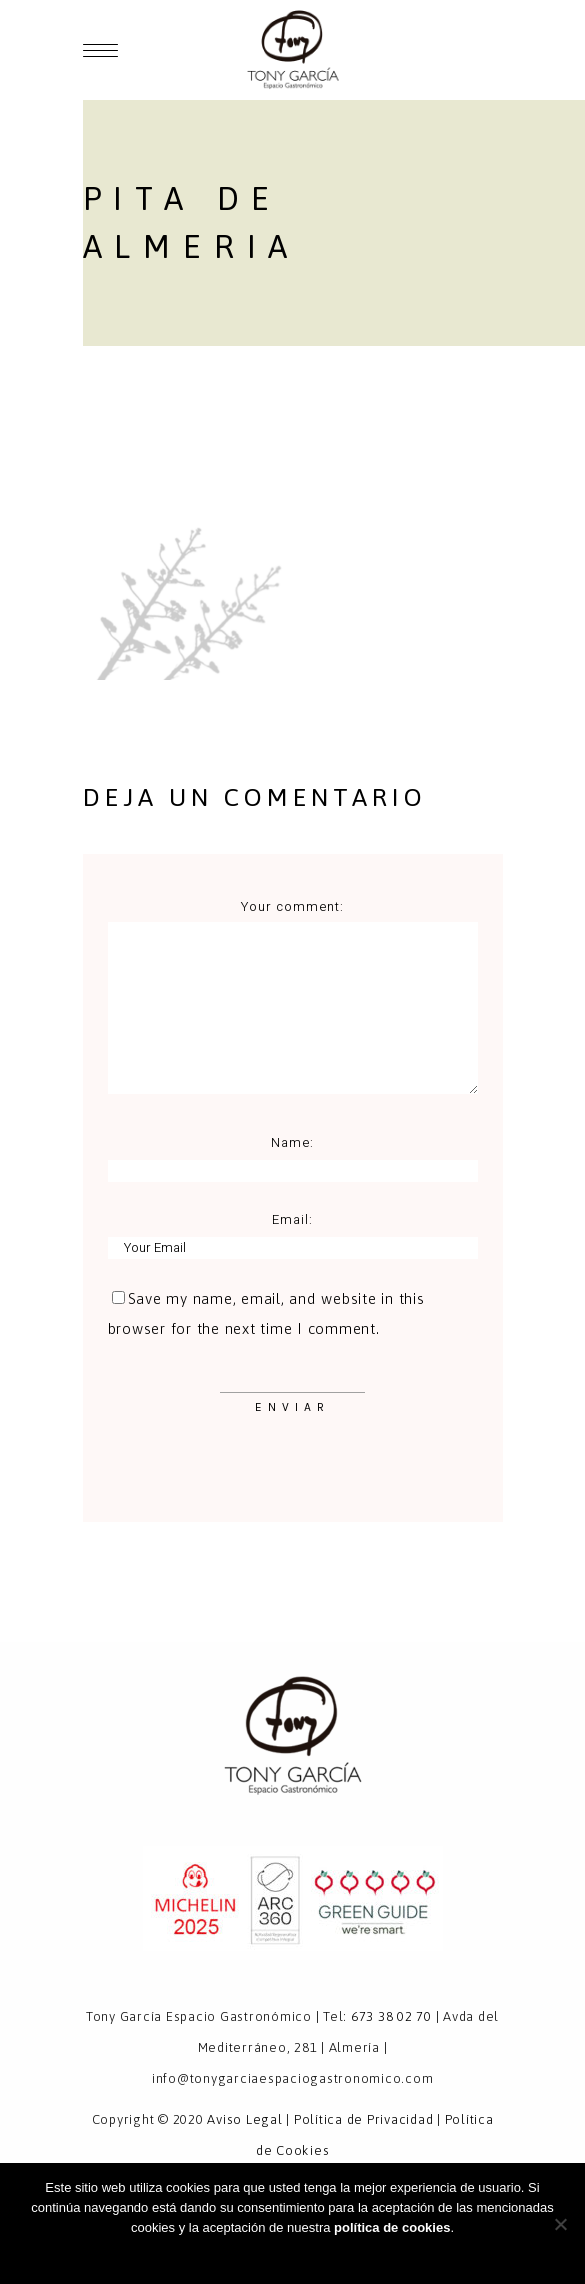  What do you see at coordinates (292, 1219) in the screenshot?
I see `Email:` at bounding box center [292, 1219].